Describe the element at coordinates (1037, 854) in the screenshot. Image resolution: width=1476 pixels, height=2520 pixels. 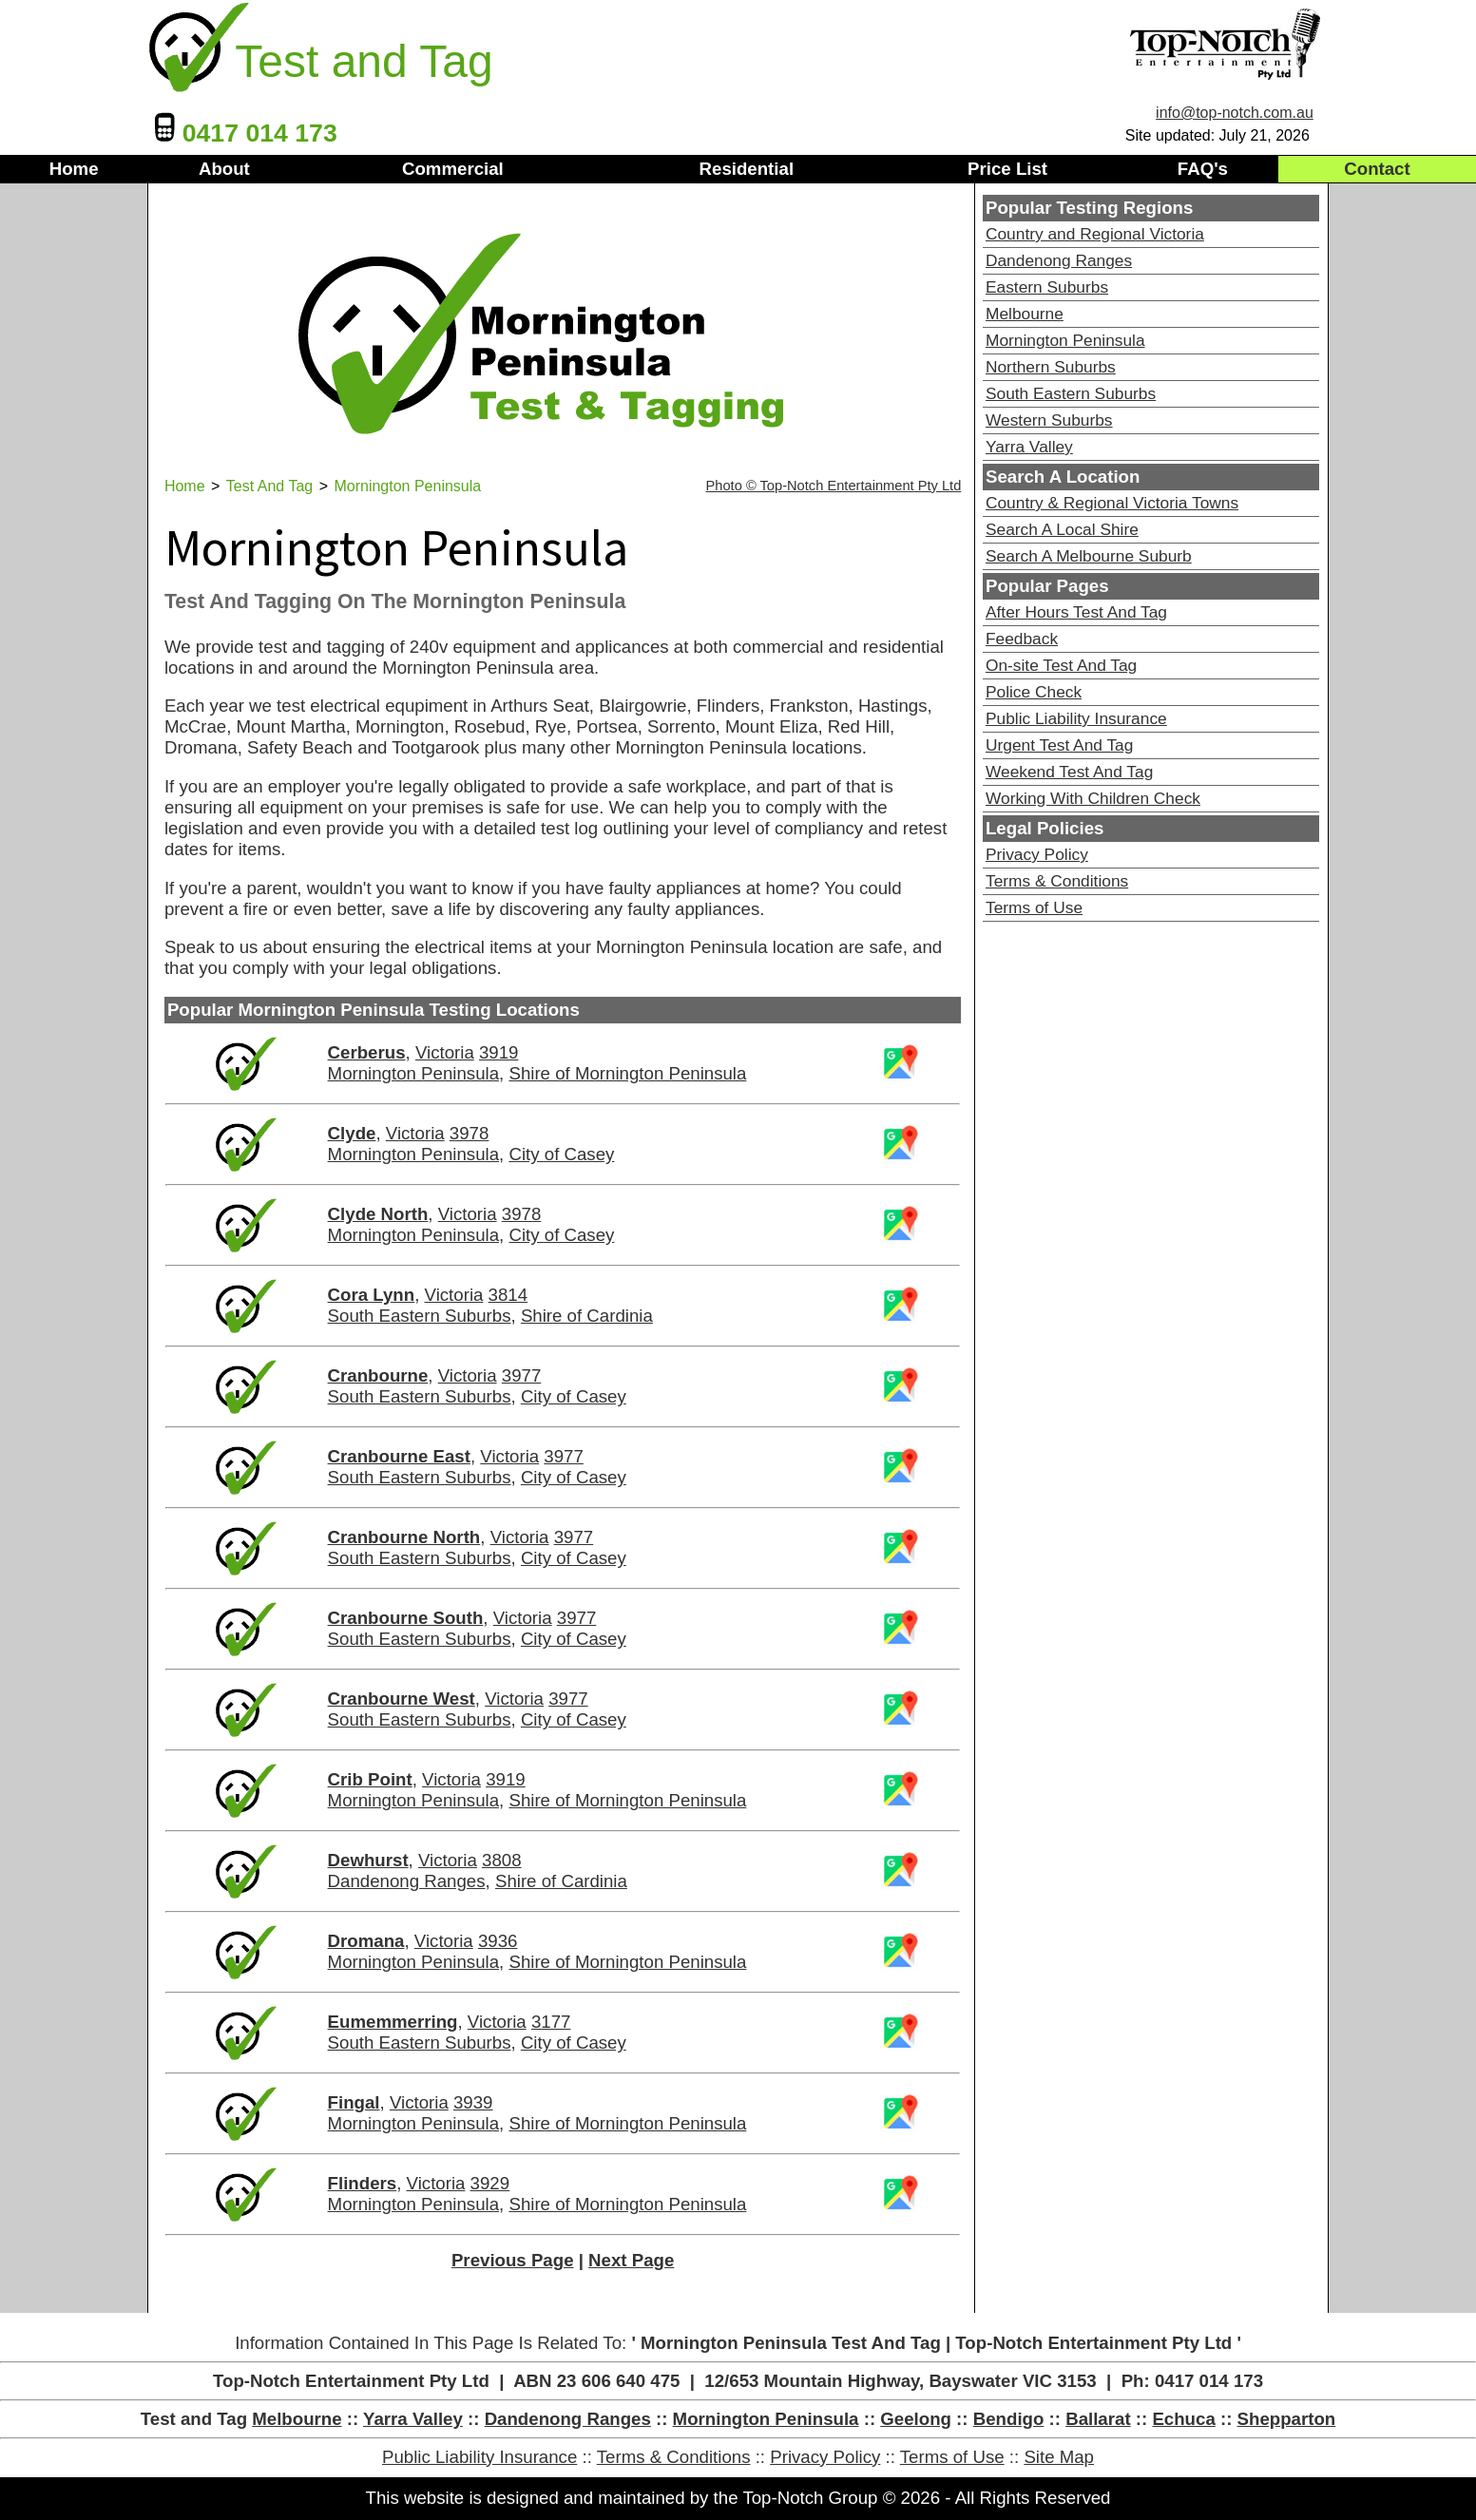
I see `Privacy Policy` at that location.